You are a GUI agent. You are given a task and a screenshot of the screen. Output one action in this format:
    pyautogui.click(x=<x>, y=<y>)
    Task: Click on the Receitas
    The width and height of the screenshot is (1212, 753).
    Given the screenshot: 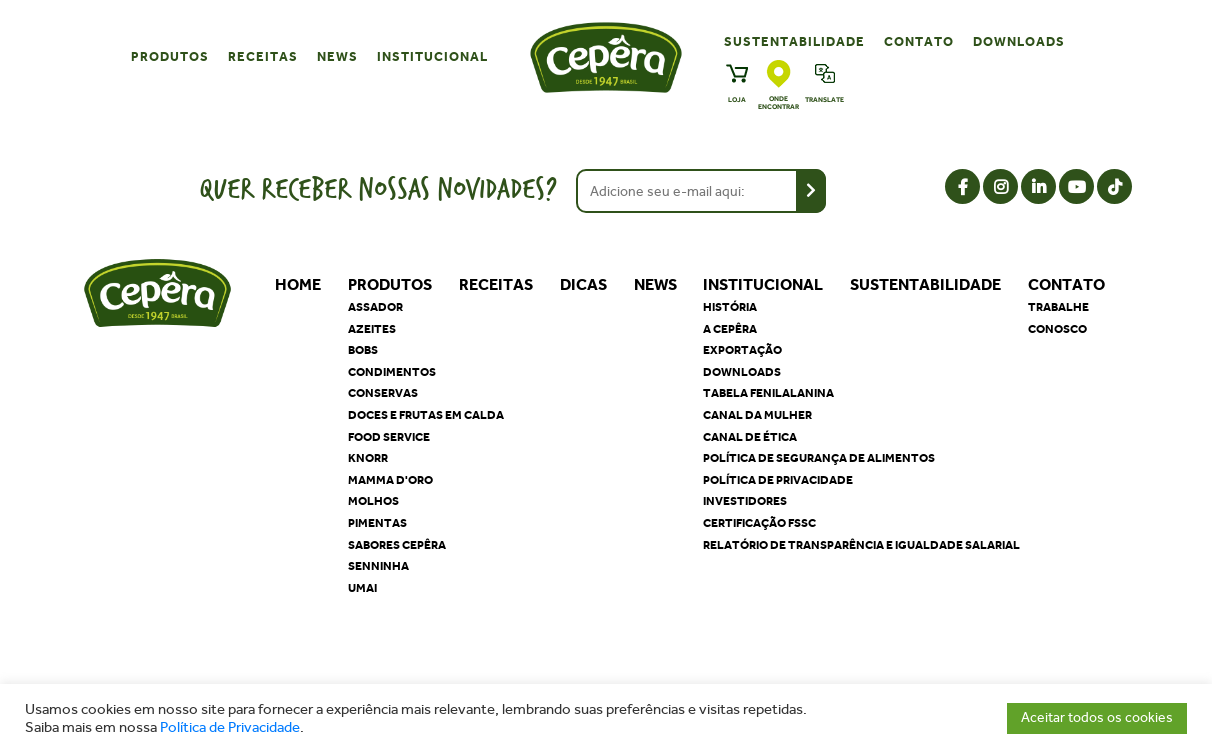 What is the action you would take?
    pyautogui.click(x=263, y=56)
    